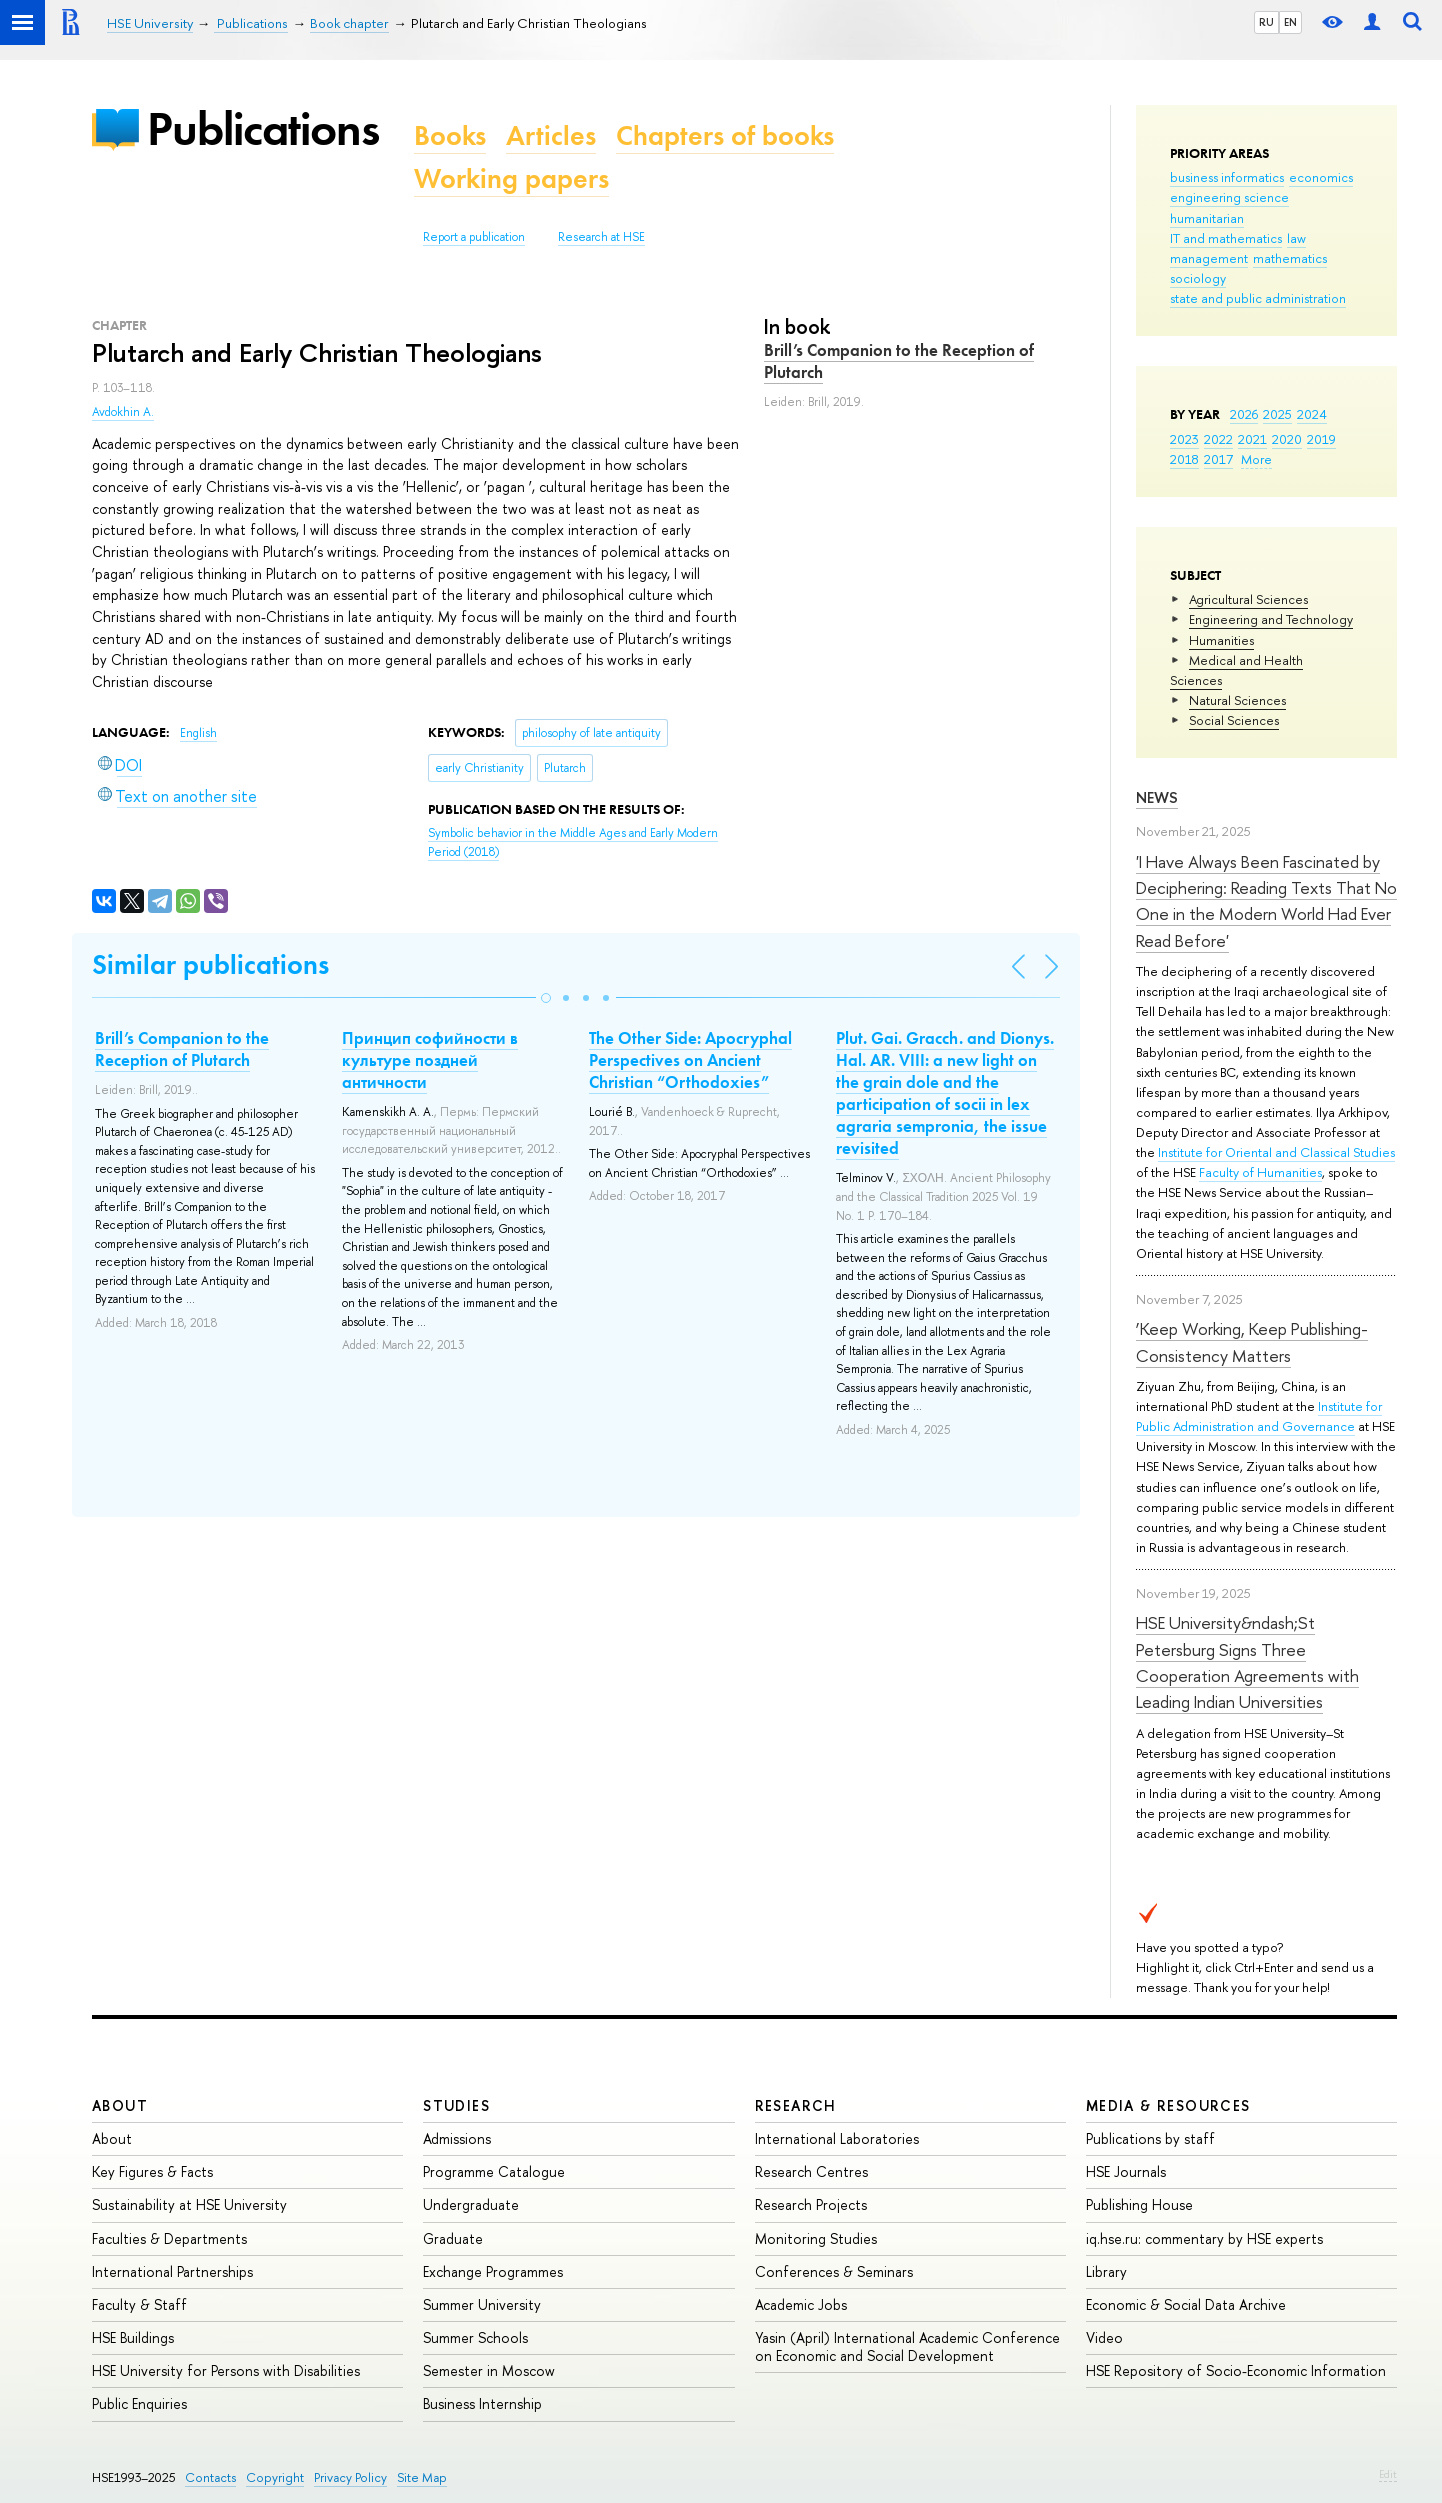  I want to click on state and public administration, so click(1258, 298).